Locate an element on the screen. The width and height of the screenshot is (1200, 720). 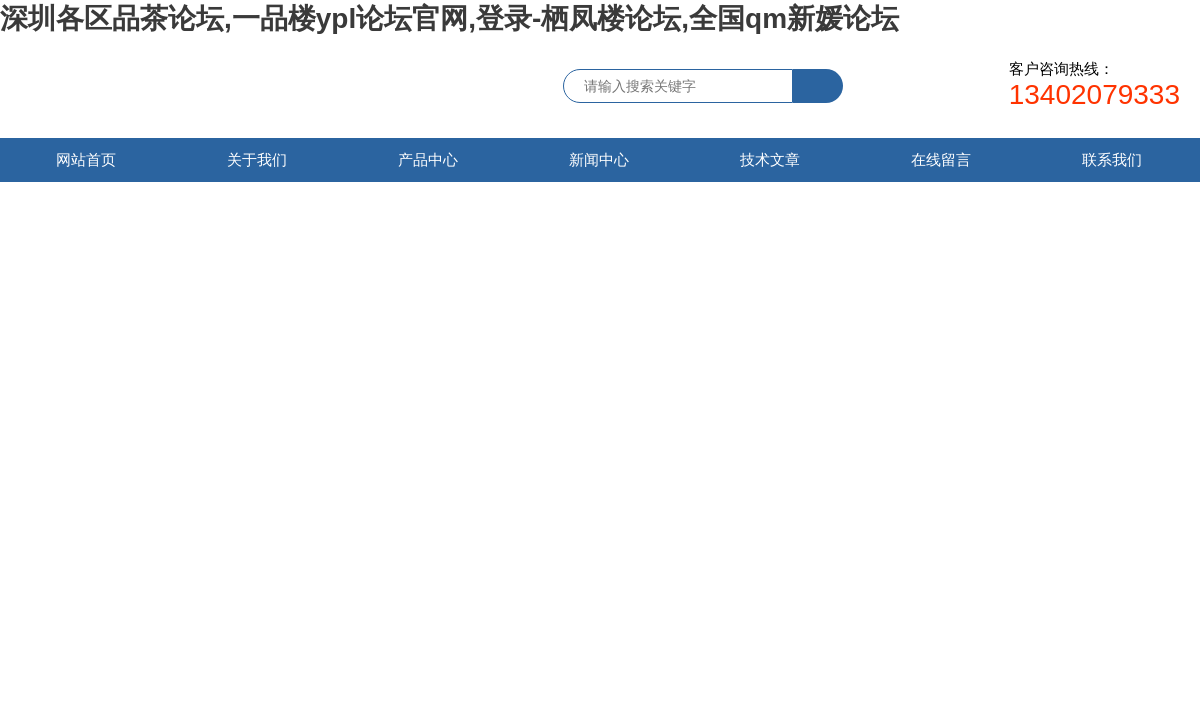
新闻中心 is located at coordinates (599, 159).